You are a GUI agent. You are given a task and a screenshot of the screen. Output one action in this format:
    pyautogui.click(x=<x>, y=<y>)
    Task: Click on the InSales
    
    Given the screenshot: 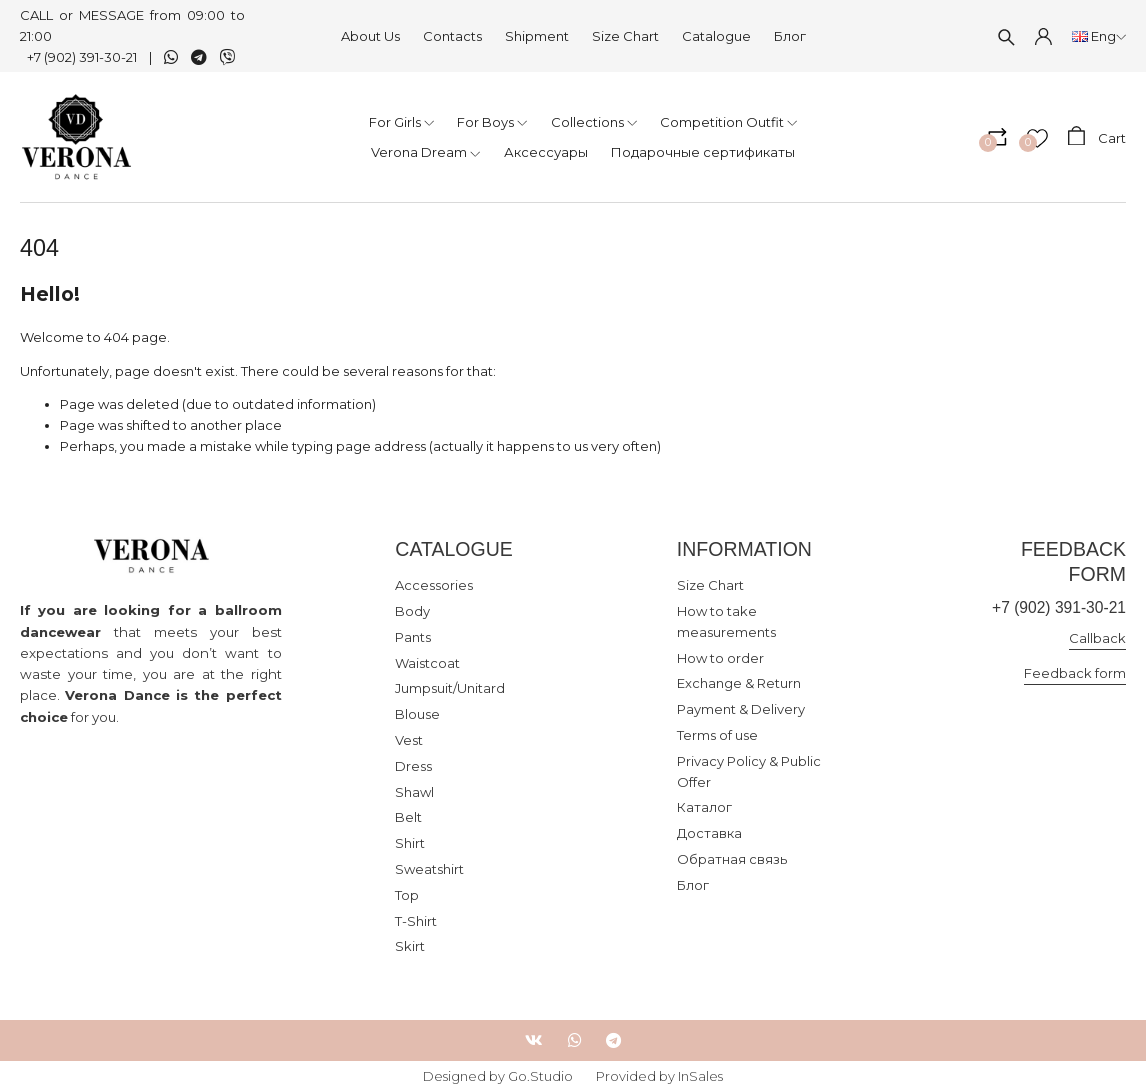 What is the action you would take?
    pyautogui.click(x=700, y=1076)
    